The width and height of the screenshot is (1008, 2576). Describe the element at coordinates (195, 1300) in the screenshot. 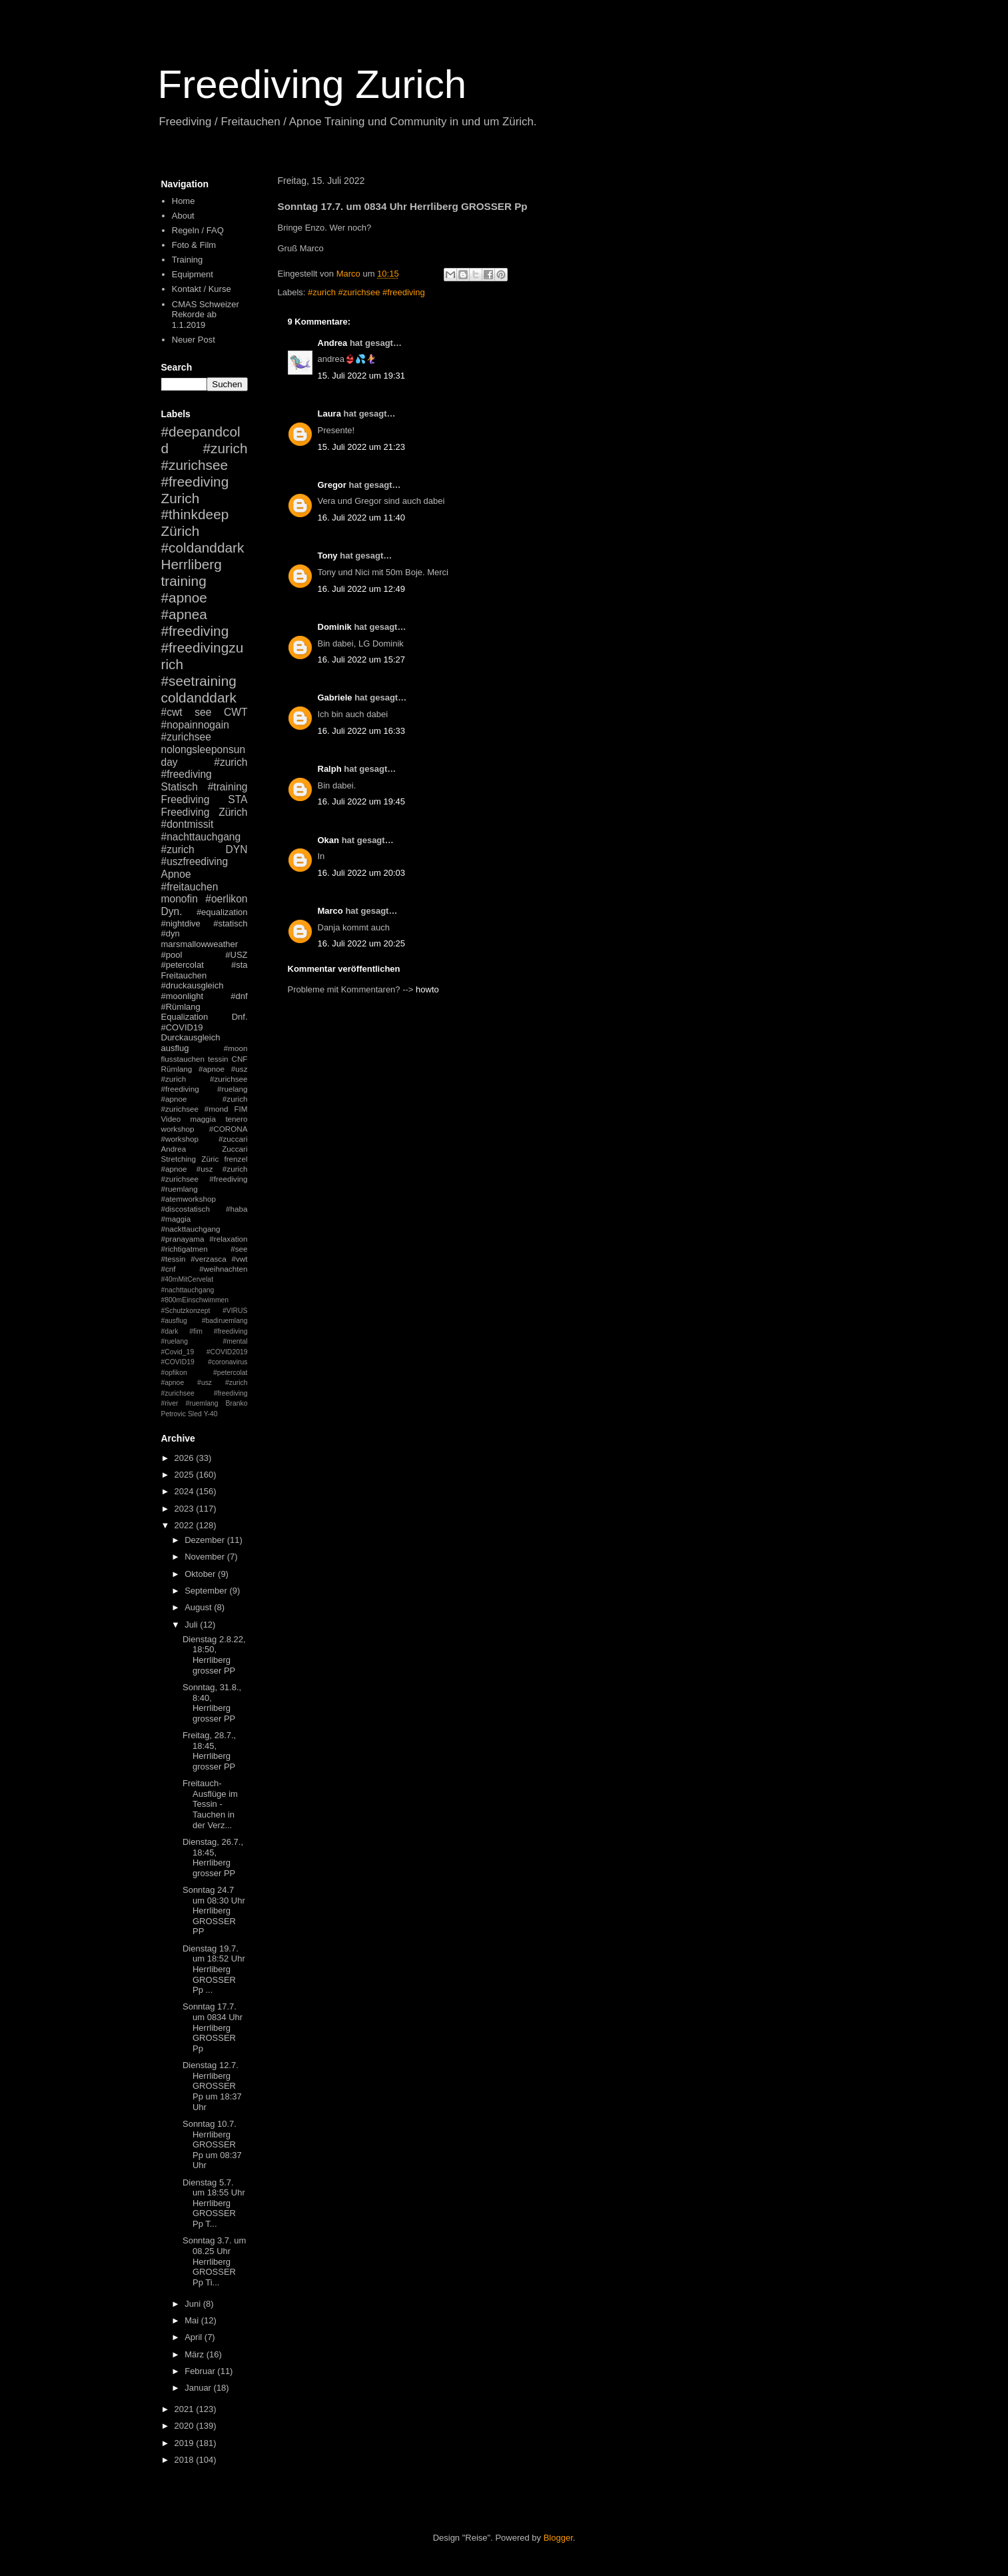

I see `#800mEinschwimmen` at that location.